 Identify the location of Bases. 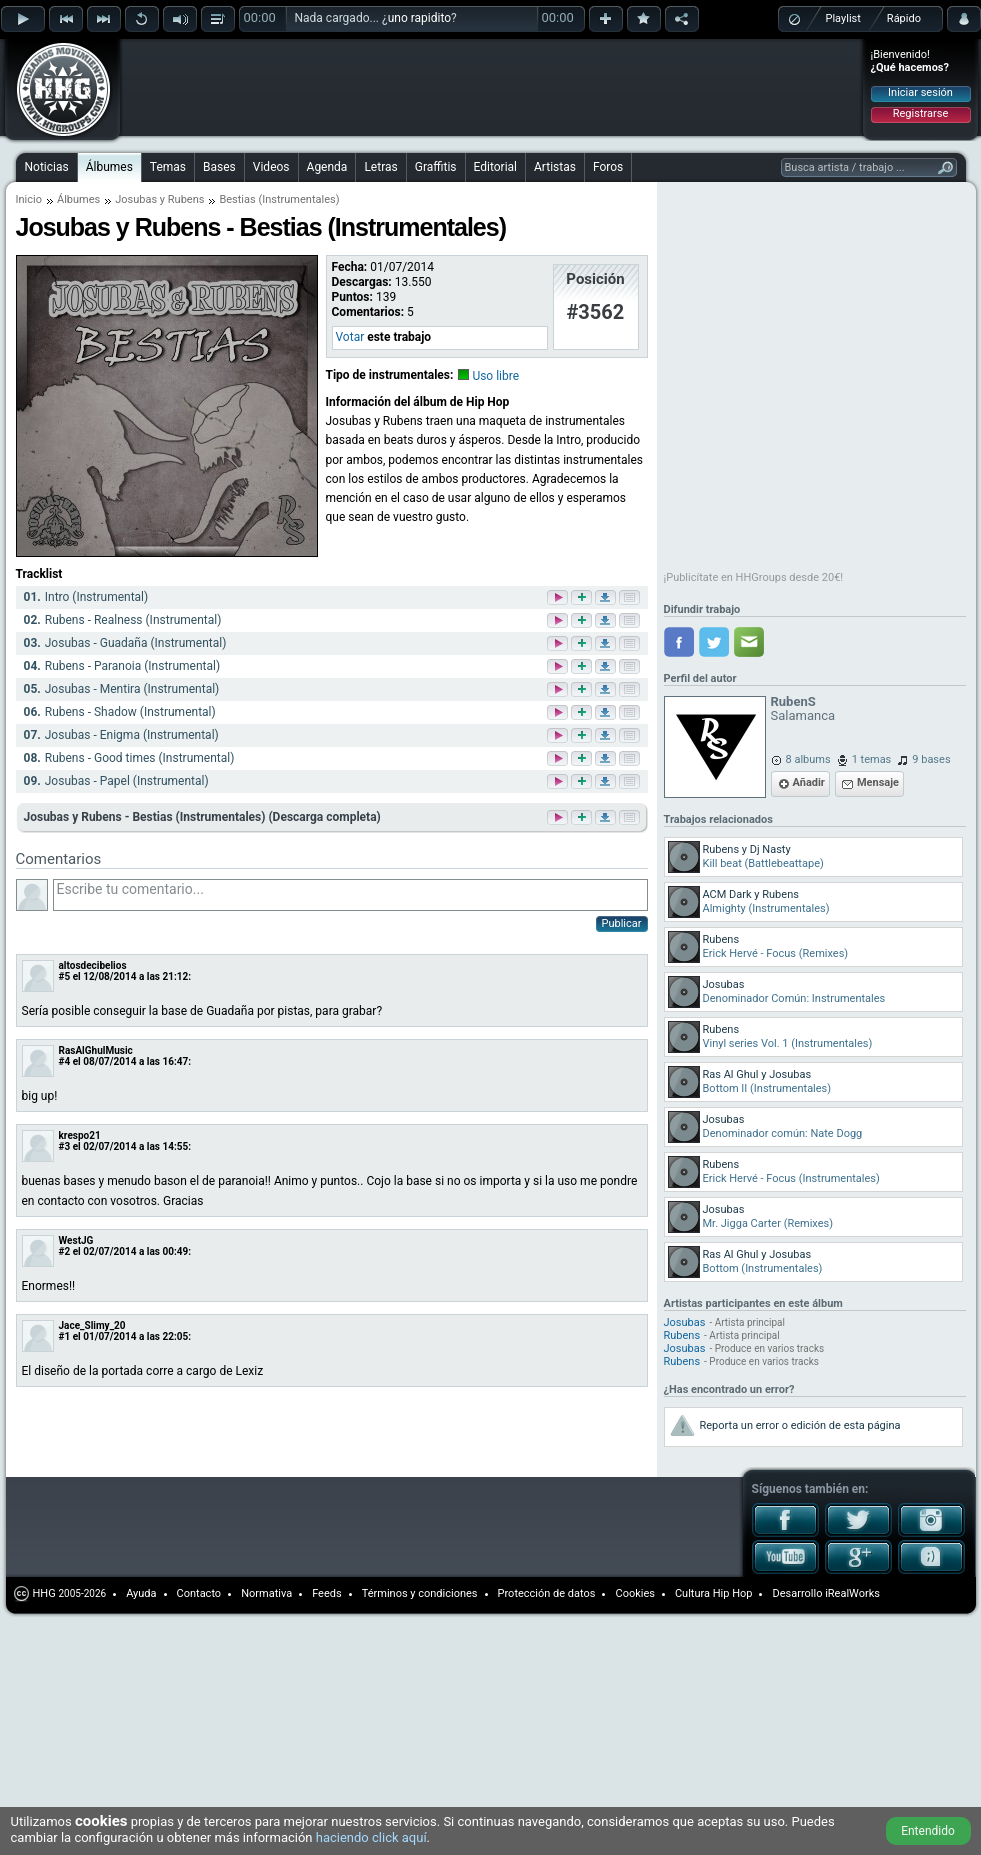
(219, 167).